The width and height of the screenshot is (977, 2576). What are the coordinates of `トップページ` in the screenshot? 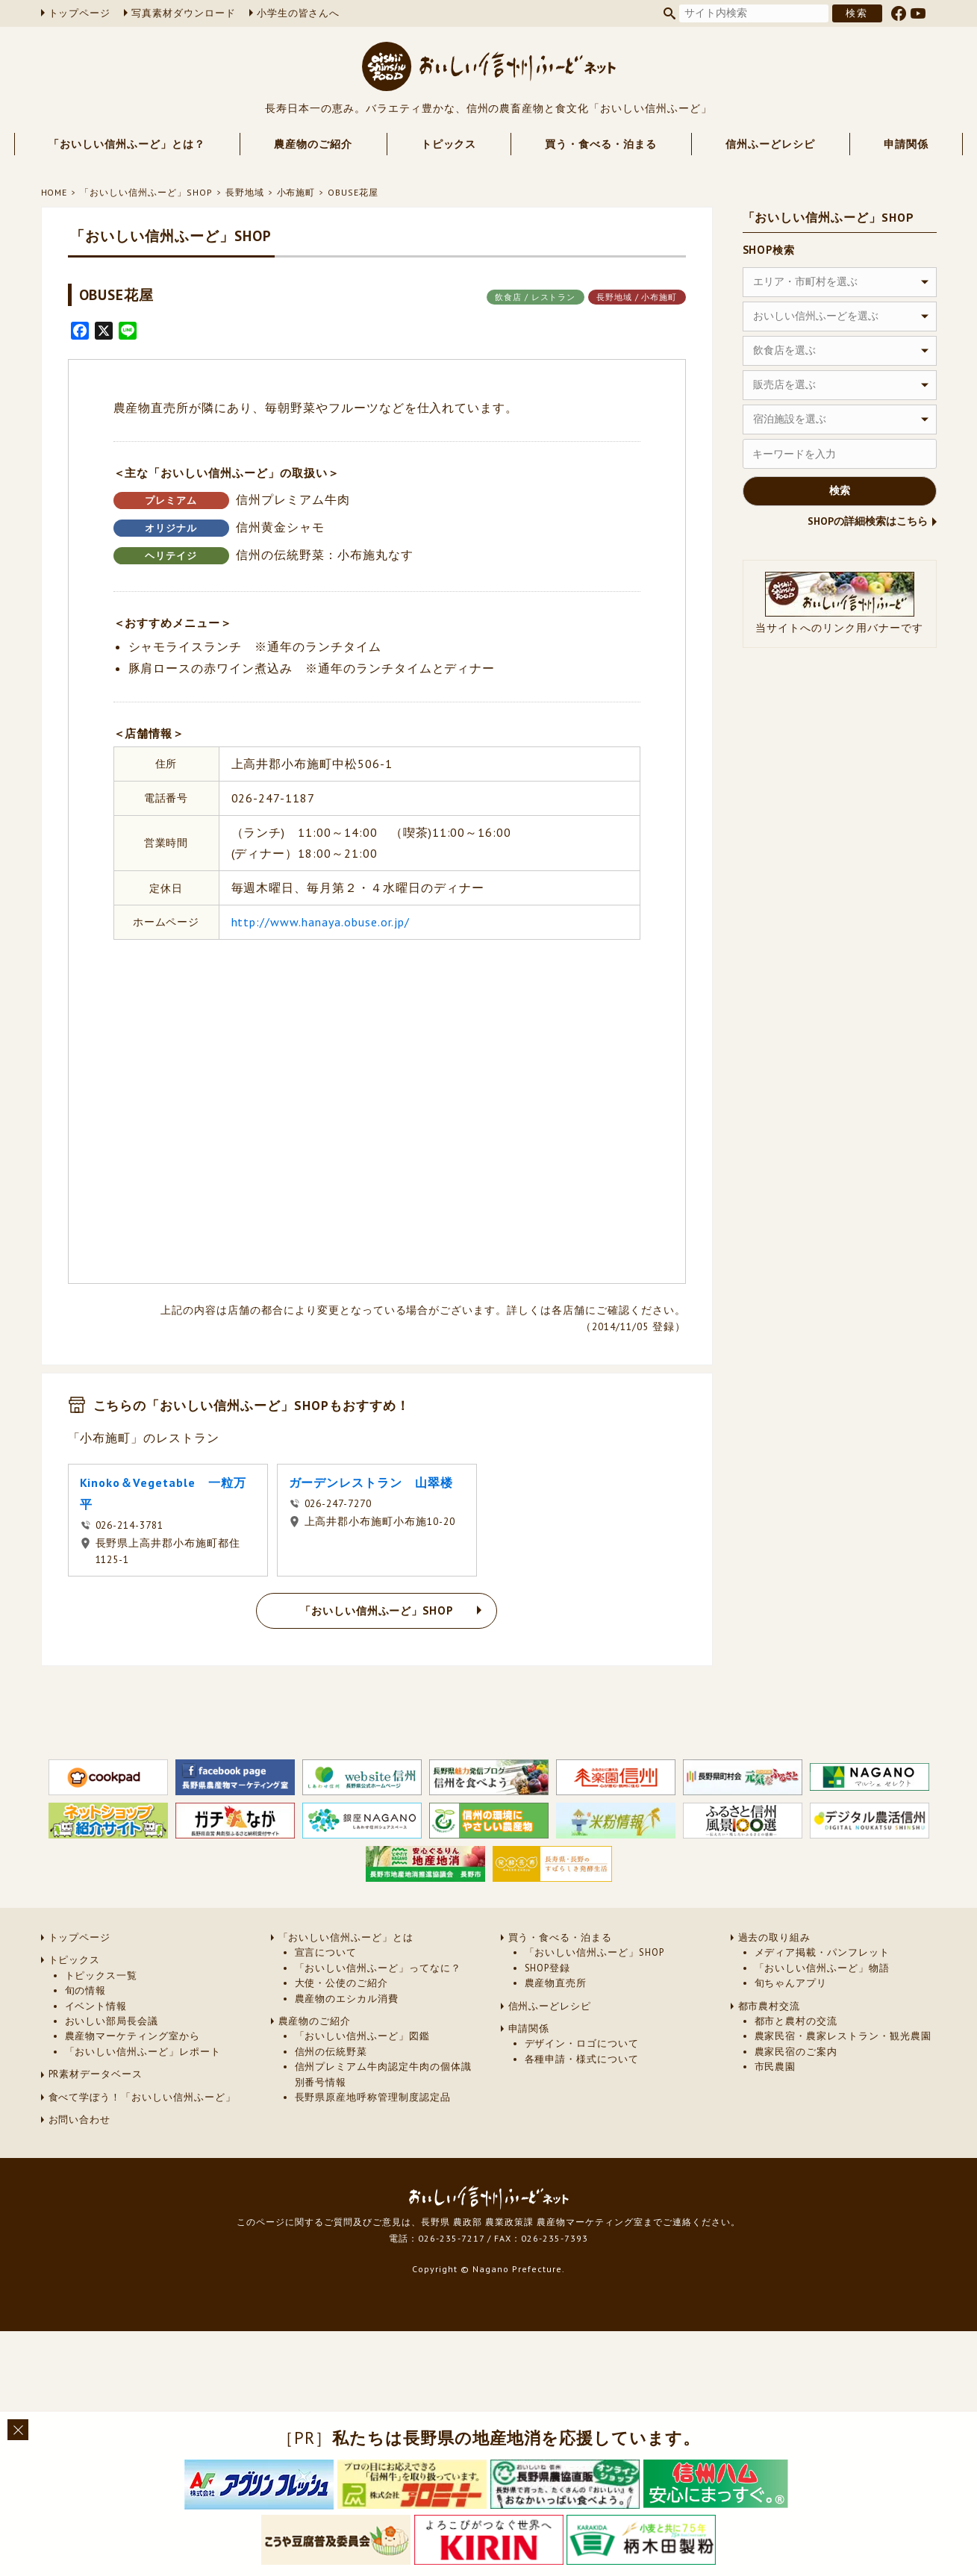 It's located at (80, 13).